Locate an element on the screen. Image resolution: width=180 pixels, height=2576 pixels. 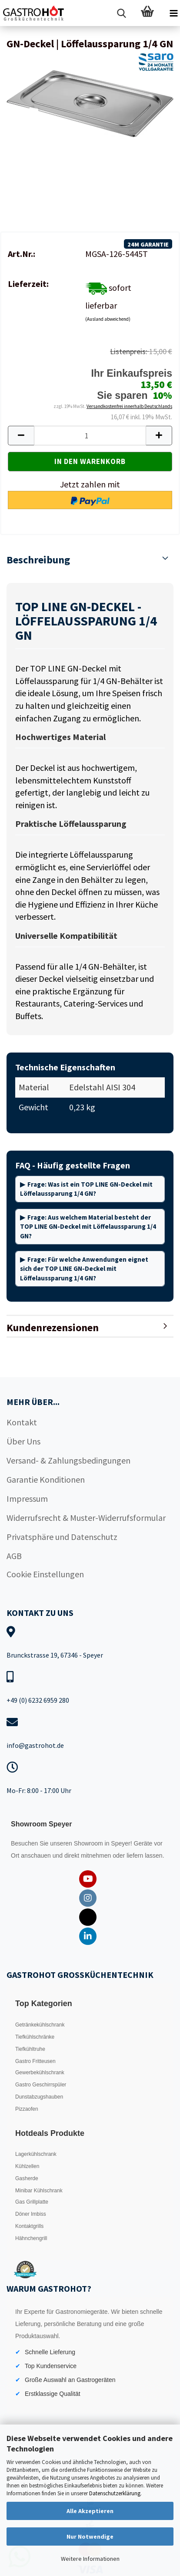
Dunstabzugshauben is located at coordinates (39, 2097).